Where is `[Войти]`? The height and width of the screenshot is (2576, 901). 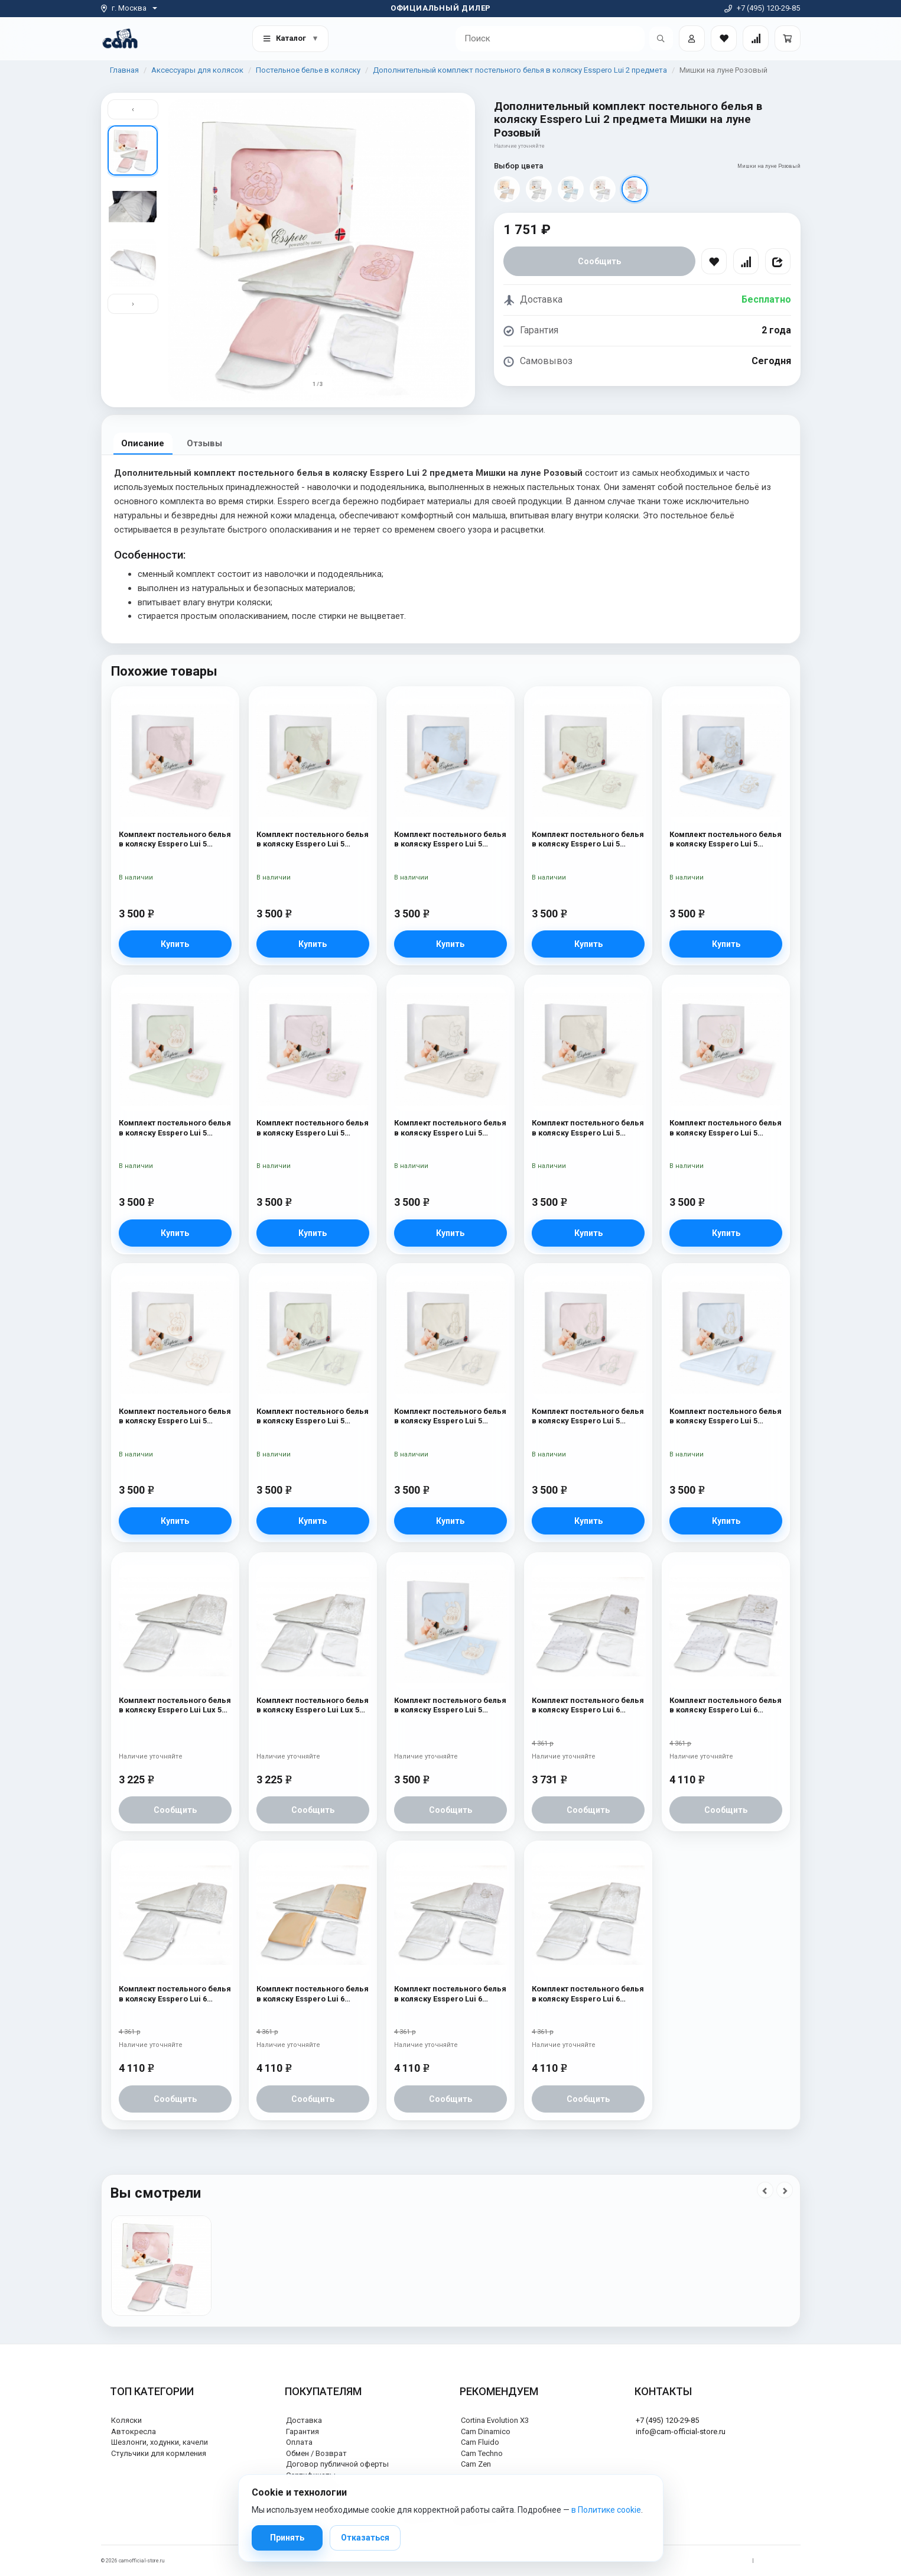 [Войти] is located at coordinates (692, 38).